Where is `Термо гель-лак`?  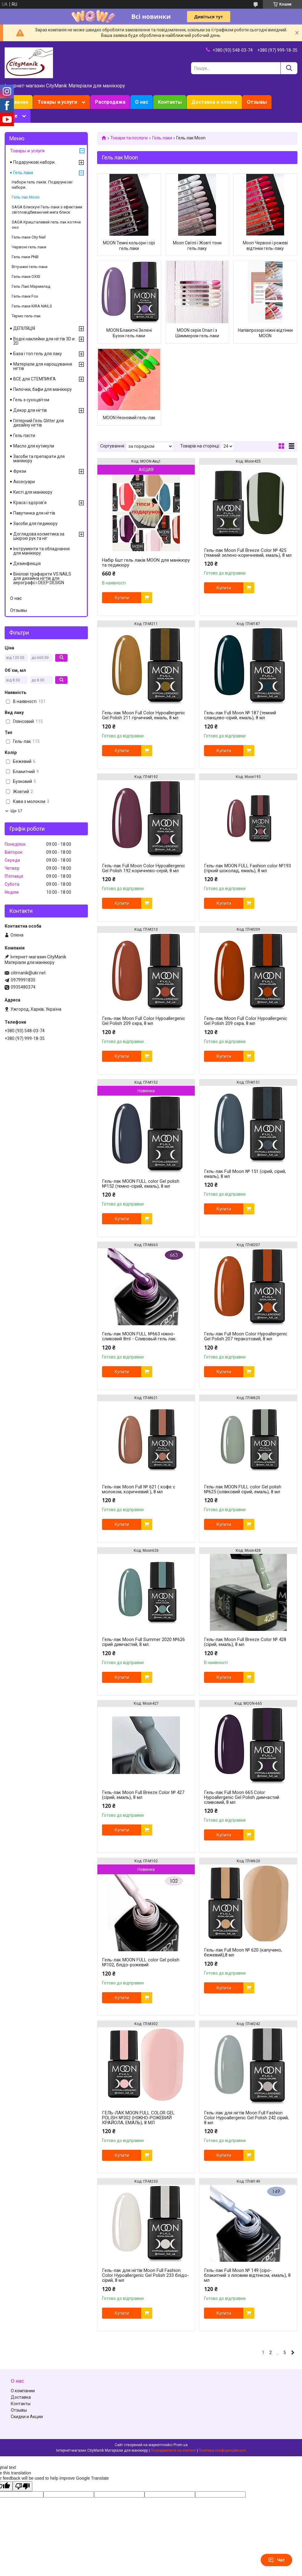 Термо гель-лак is located at coordinates (26, 316).